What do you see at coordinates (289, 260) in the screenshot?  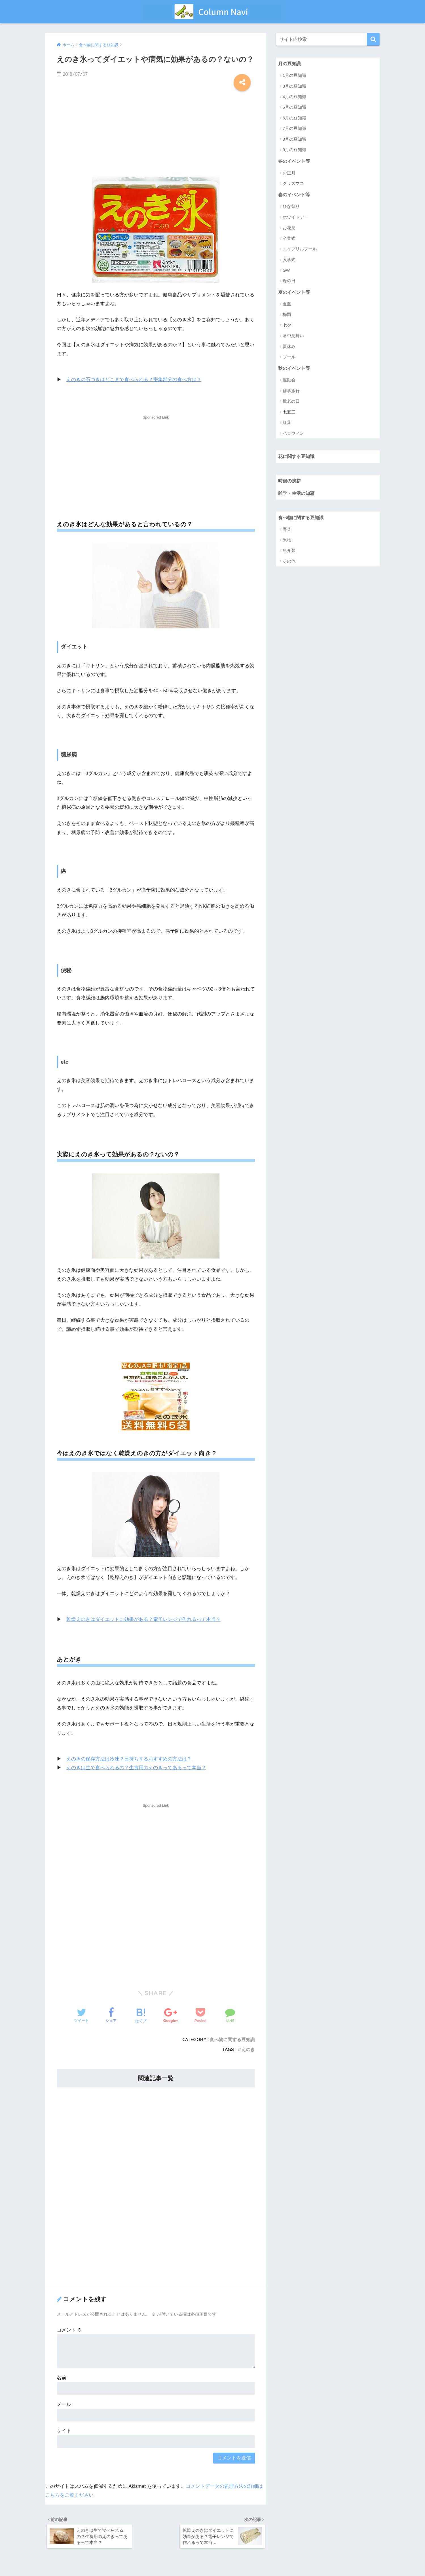 I see `入学式` at bounding box center [289, 260].